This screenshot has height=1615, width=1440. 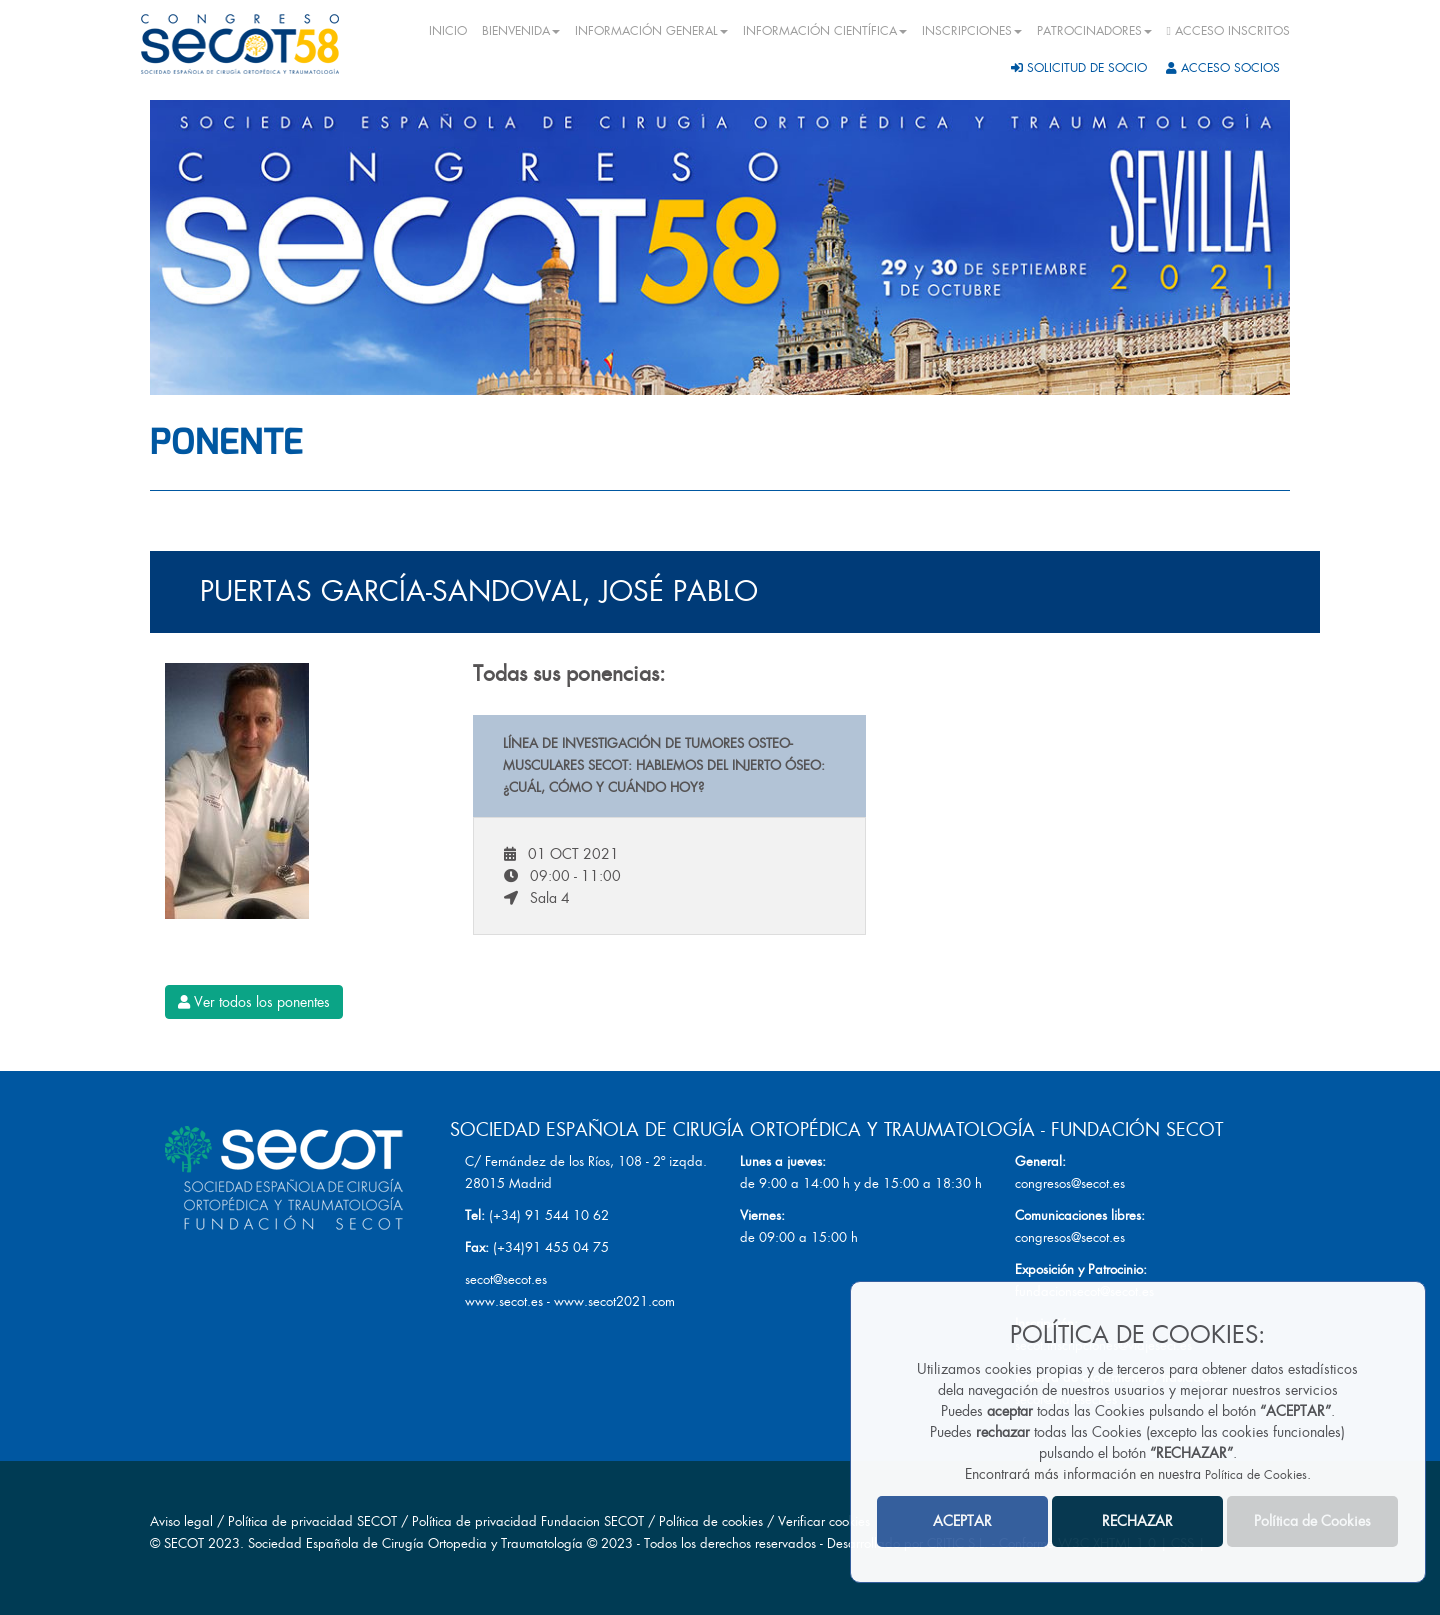 I want to click on congresos@secot.es, so click(x=1070, y=1183).